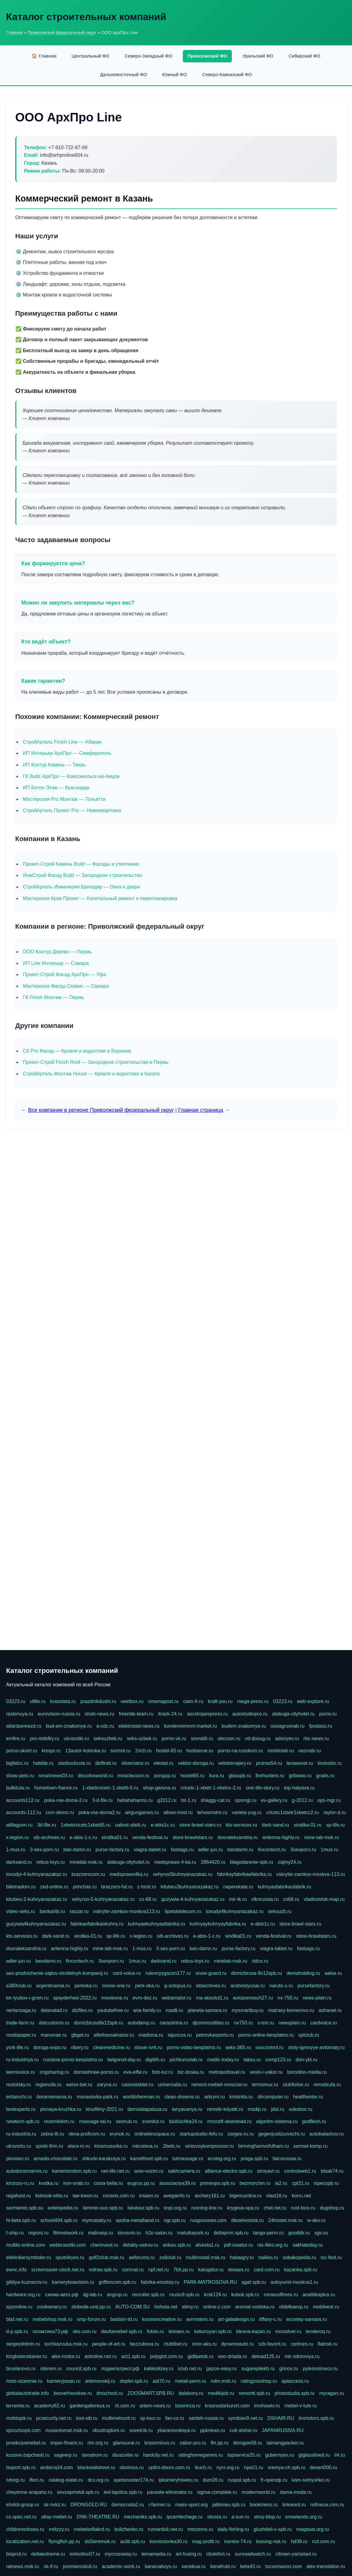  I want to click on aalse.ru, so click(333, 1973).